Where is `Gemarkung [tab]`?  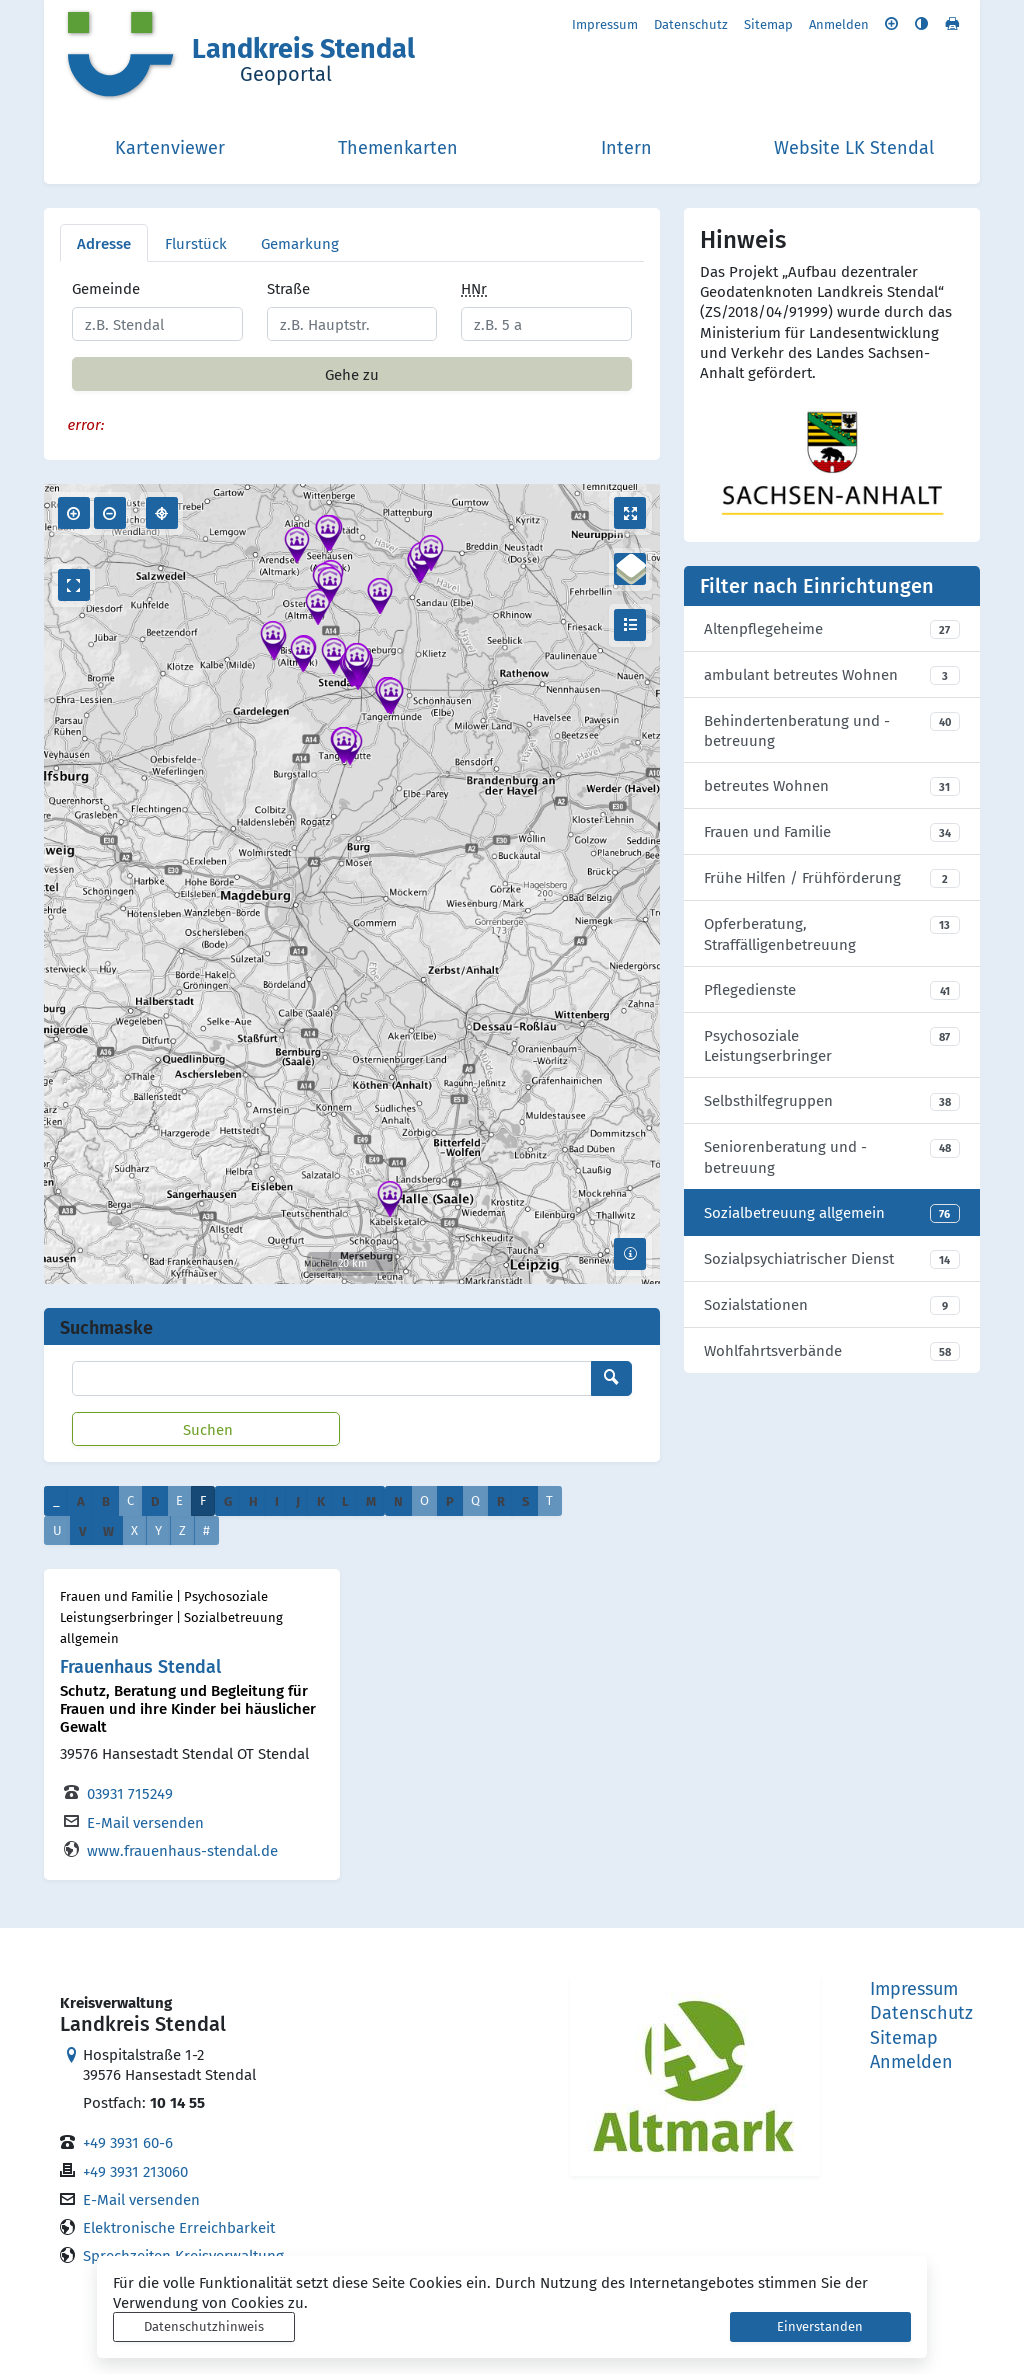 Gemarkung [tab] is located at coordinates (300, 243).